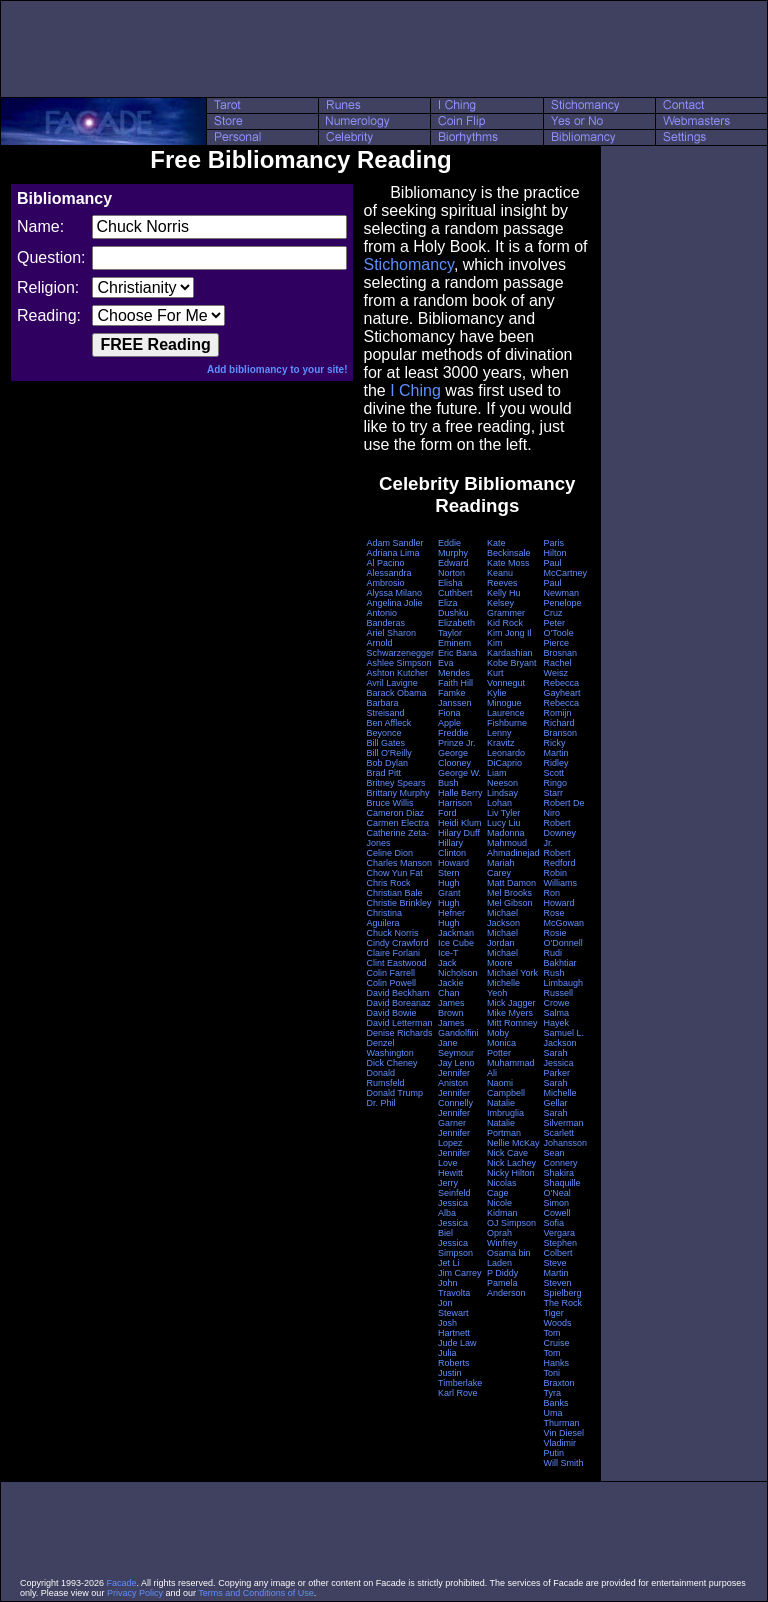 This screenshot has height=1602, width=768. What do you see at coordinates (560, 858) in the screenshot?
I see `Robert Redford` at bounding box center [560, 858].